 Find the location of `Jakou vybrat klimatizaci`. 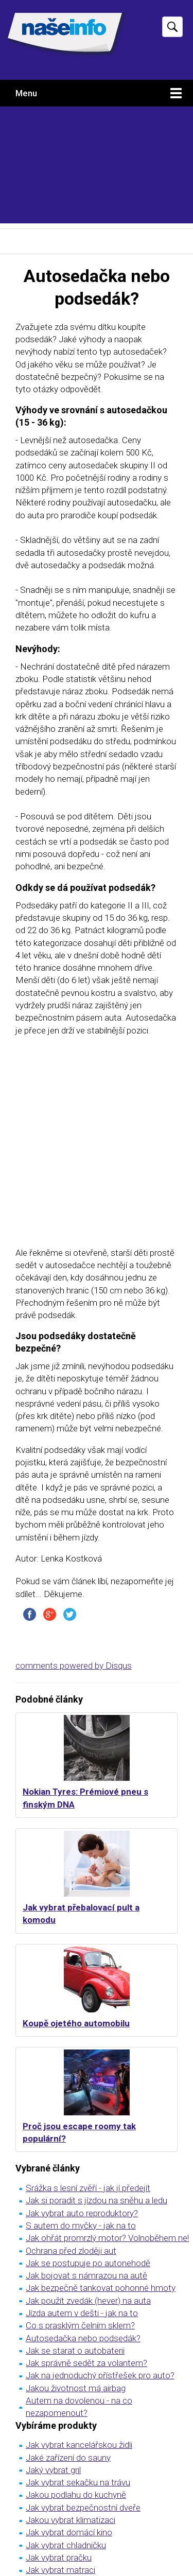

Jakou vybrat klimatizaci is located at coordinates (70, 2520).